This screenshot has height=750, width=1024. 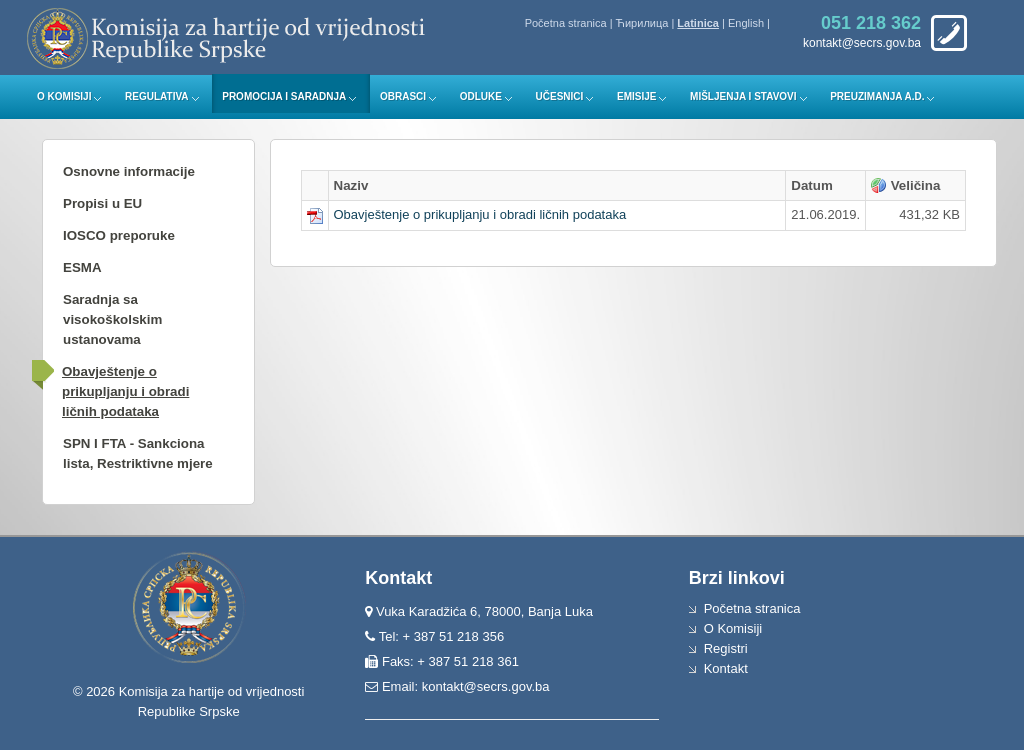 I want to click on Emisije, so click(x=636, y=96).